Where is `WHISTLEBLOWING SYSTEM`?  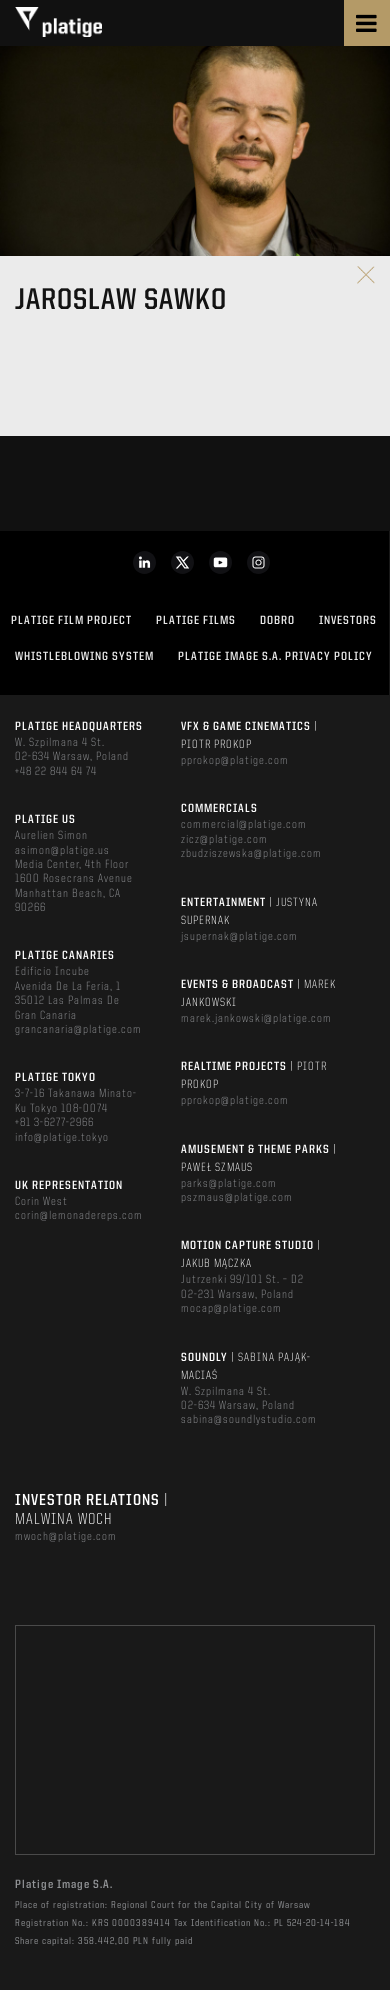
WHISTLEBLOWING SYSTEM is located at coordinates (84, 657).